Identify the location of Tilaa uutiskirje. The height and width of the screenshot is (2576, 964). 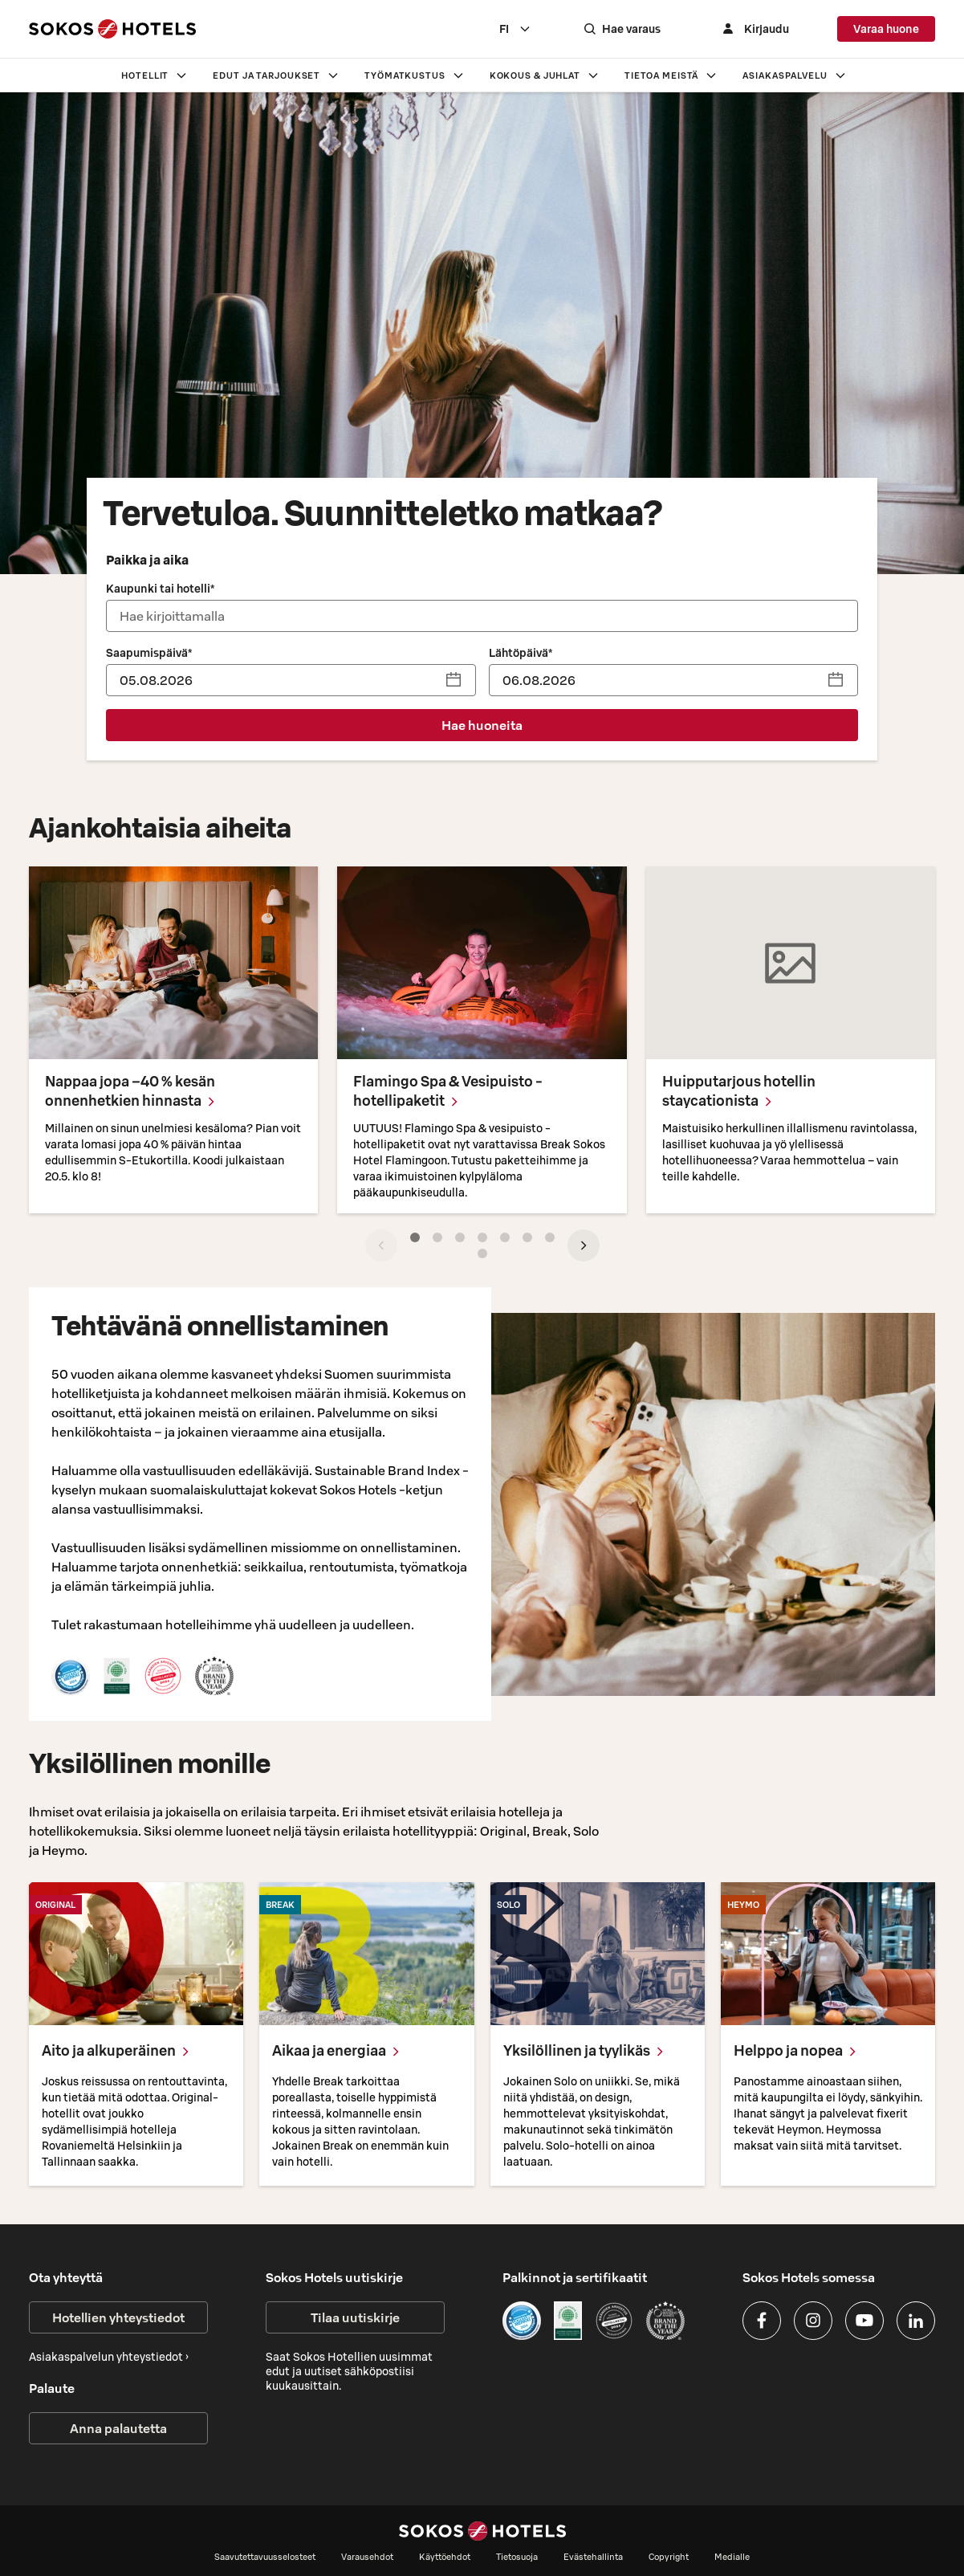
(355, 2317).